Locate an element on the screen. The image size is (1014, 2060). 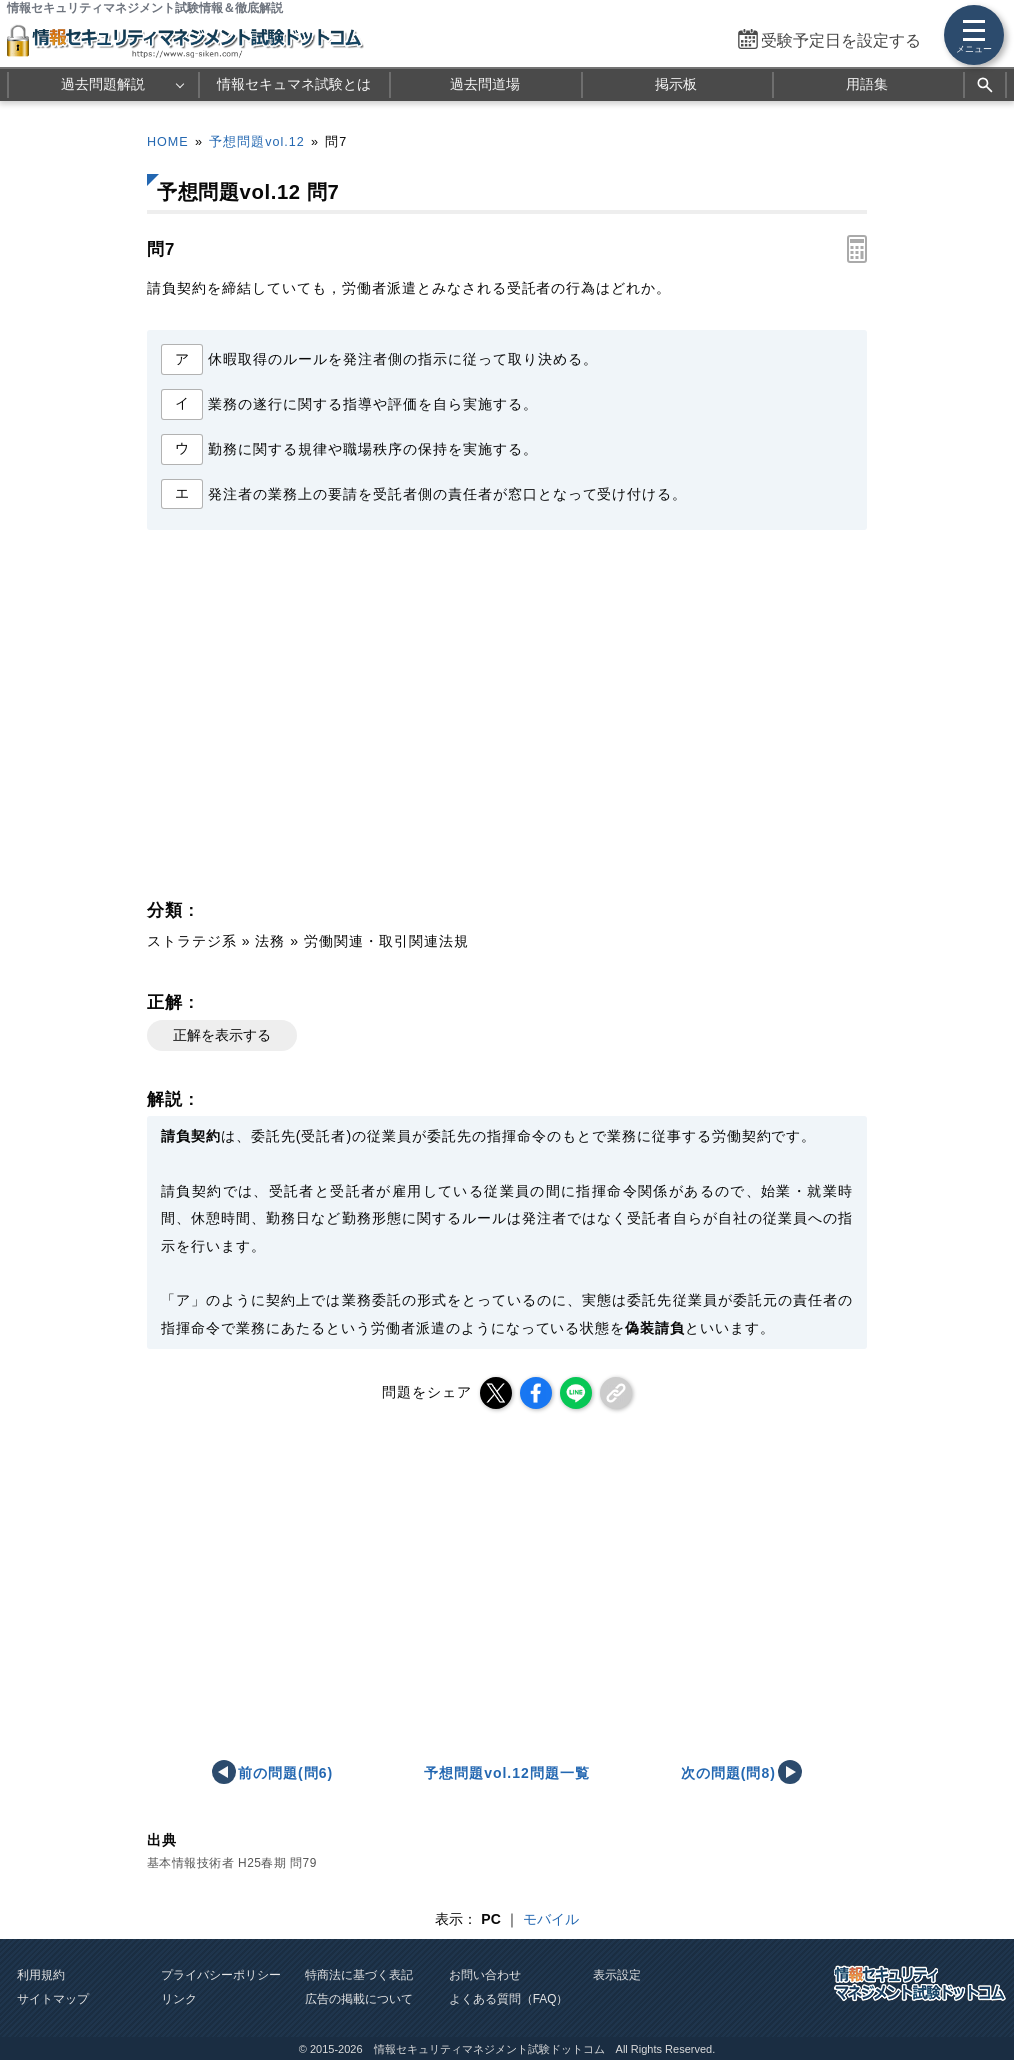
広告の掲載について is located at coordinates (359, 1999).